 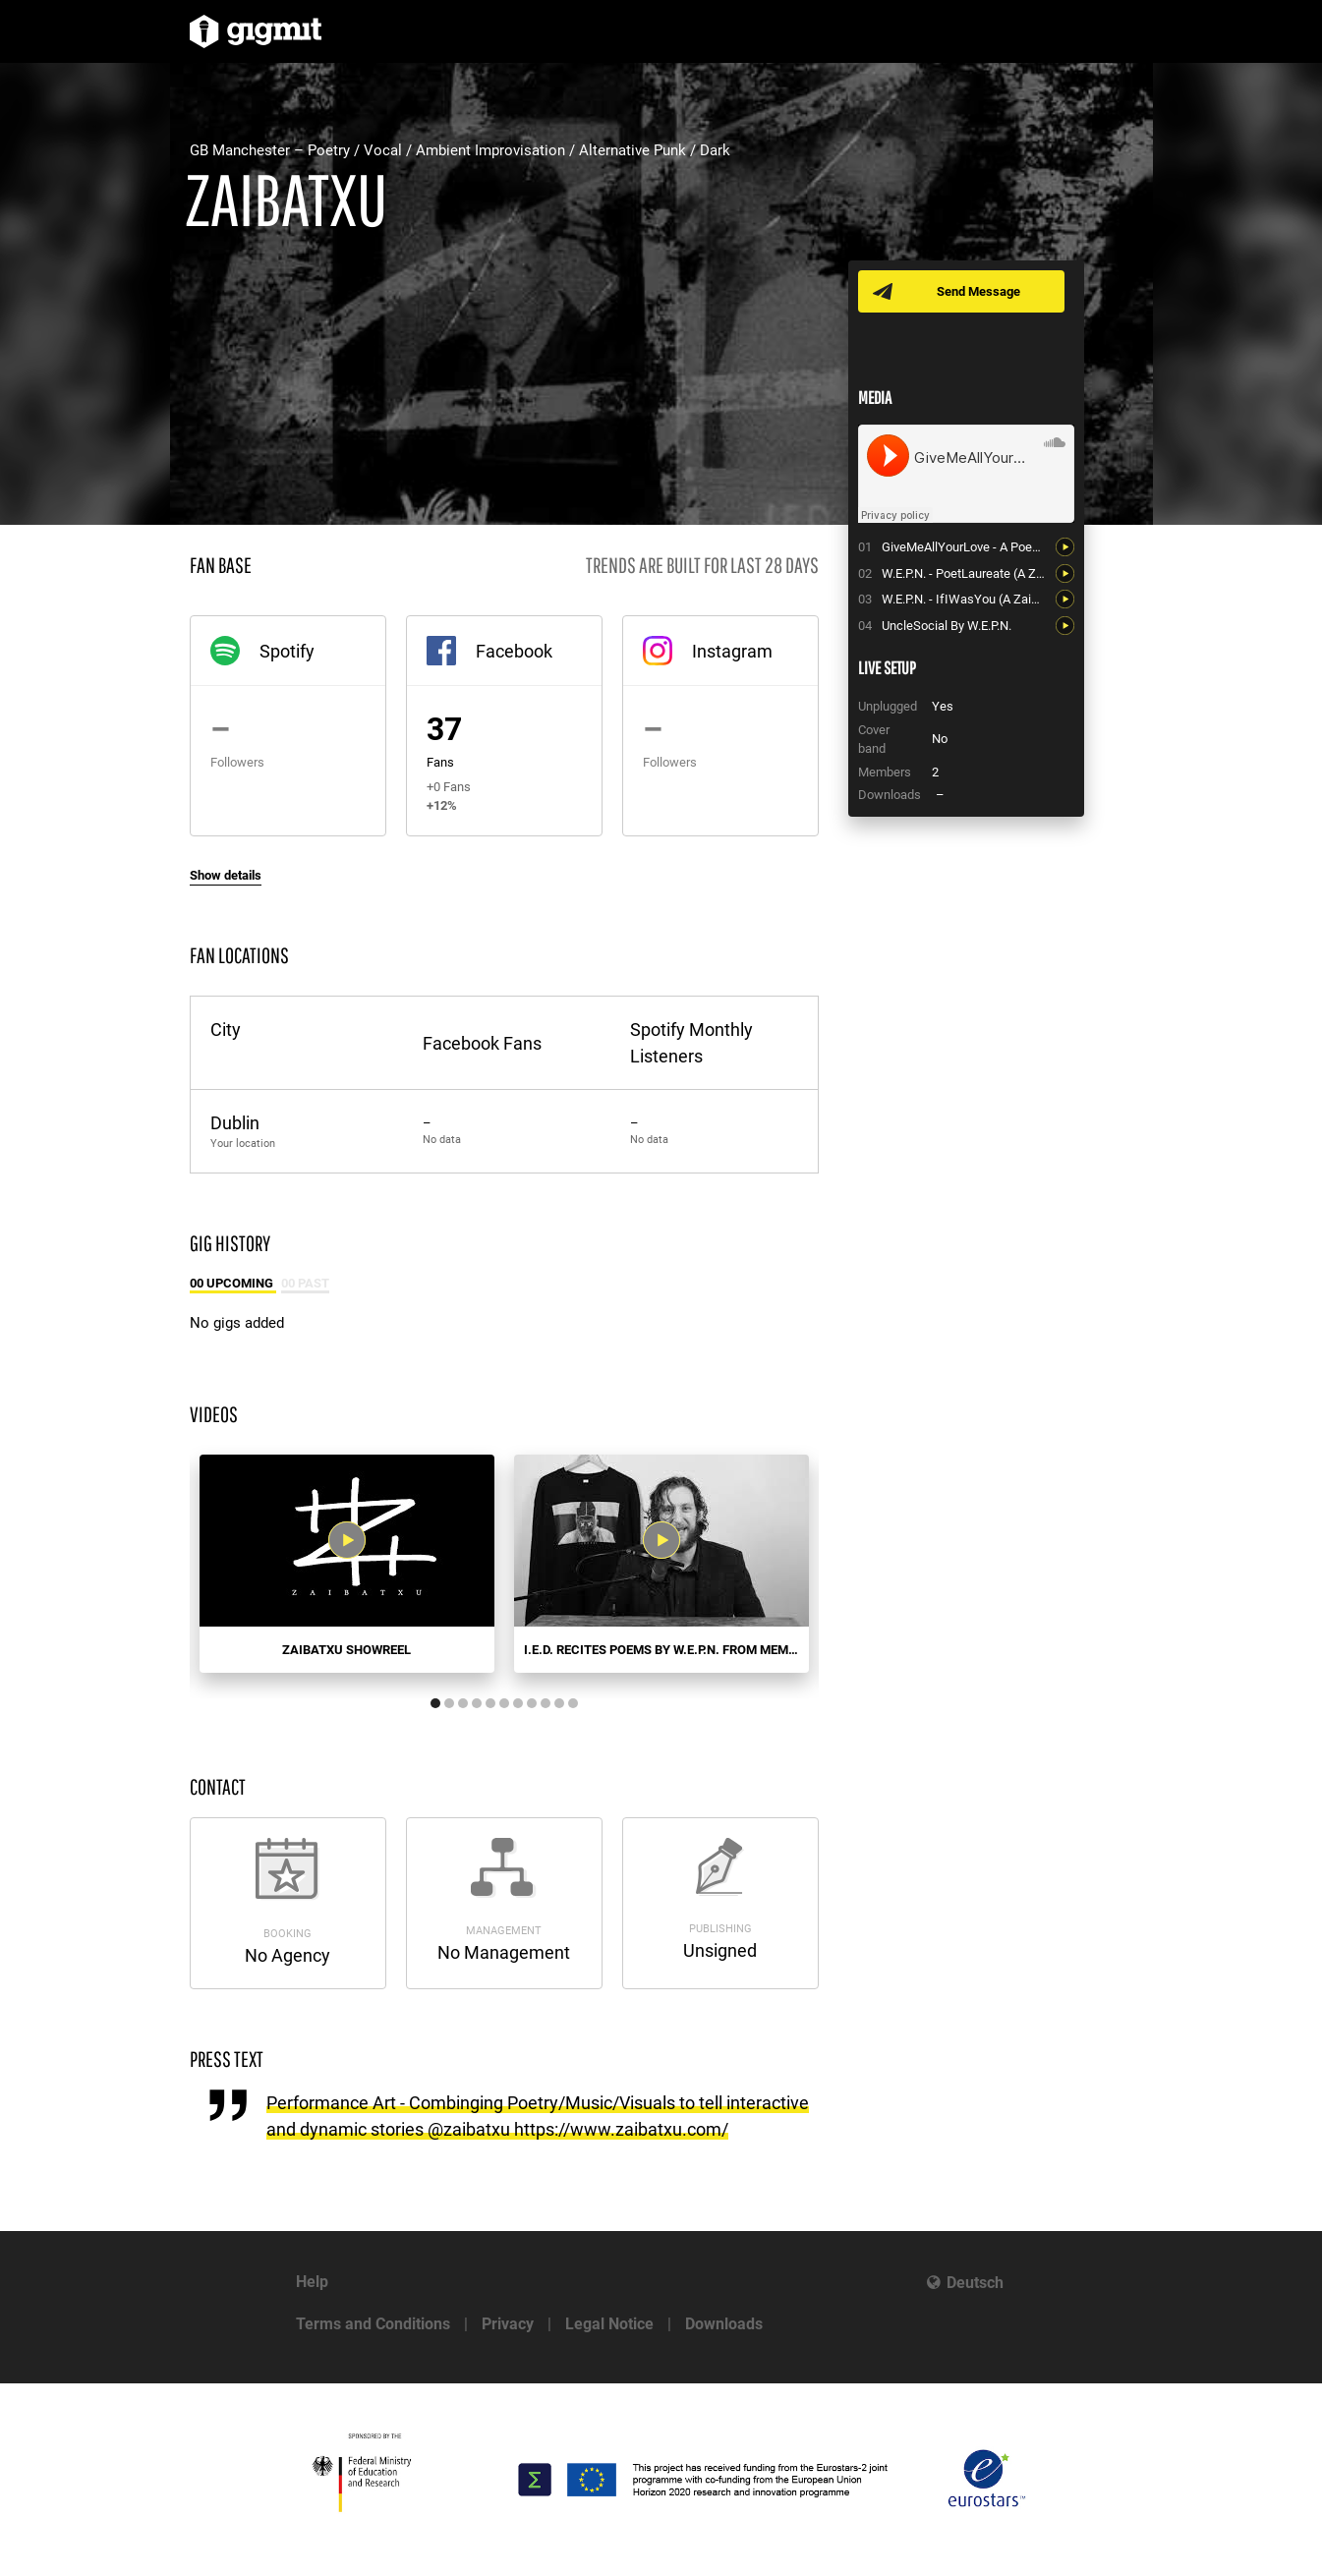 I want to click on Terms and Conditions, so click(x=373, y=2324).